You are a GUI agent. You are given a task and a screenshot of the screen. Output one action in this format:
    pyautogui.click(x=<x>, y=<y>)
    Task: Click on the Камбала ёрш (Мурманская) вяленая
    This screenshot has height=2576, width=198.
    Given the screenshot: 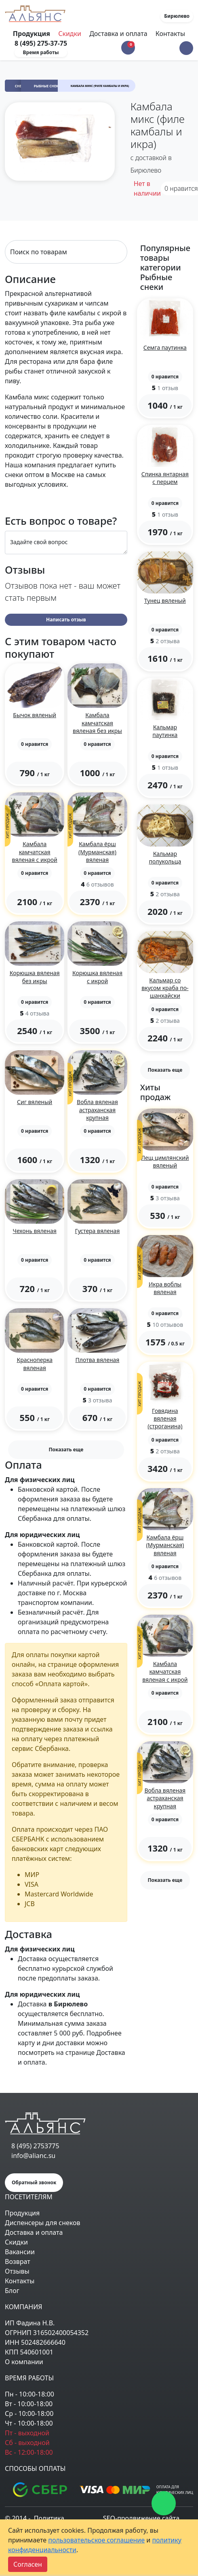 What is the action you would take?
    pyautogui.click(x=97, y=851)
    